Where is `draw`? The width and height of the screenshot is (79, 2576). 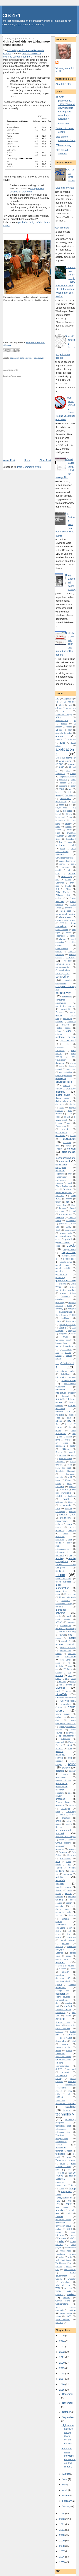
draw is located at coordinates (70, 1111).